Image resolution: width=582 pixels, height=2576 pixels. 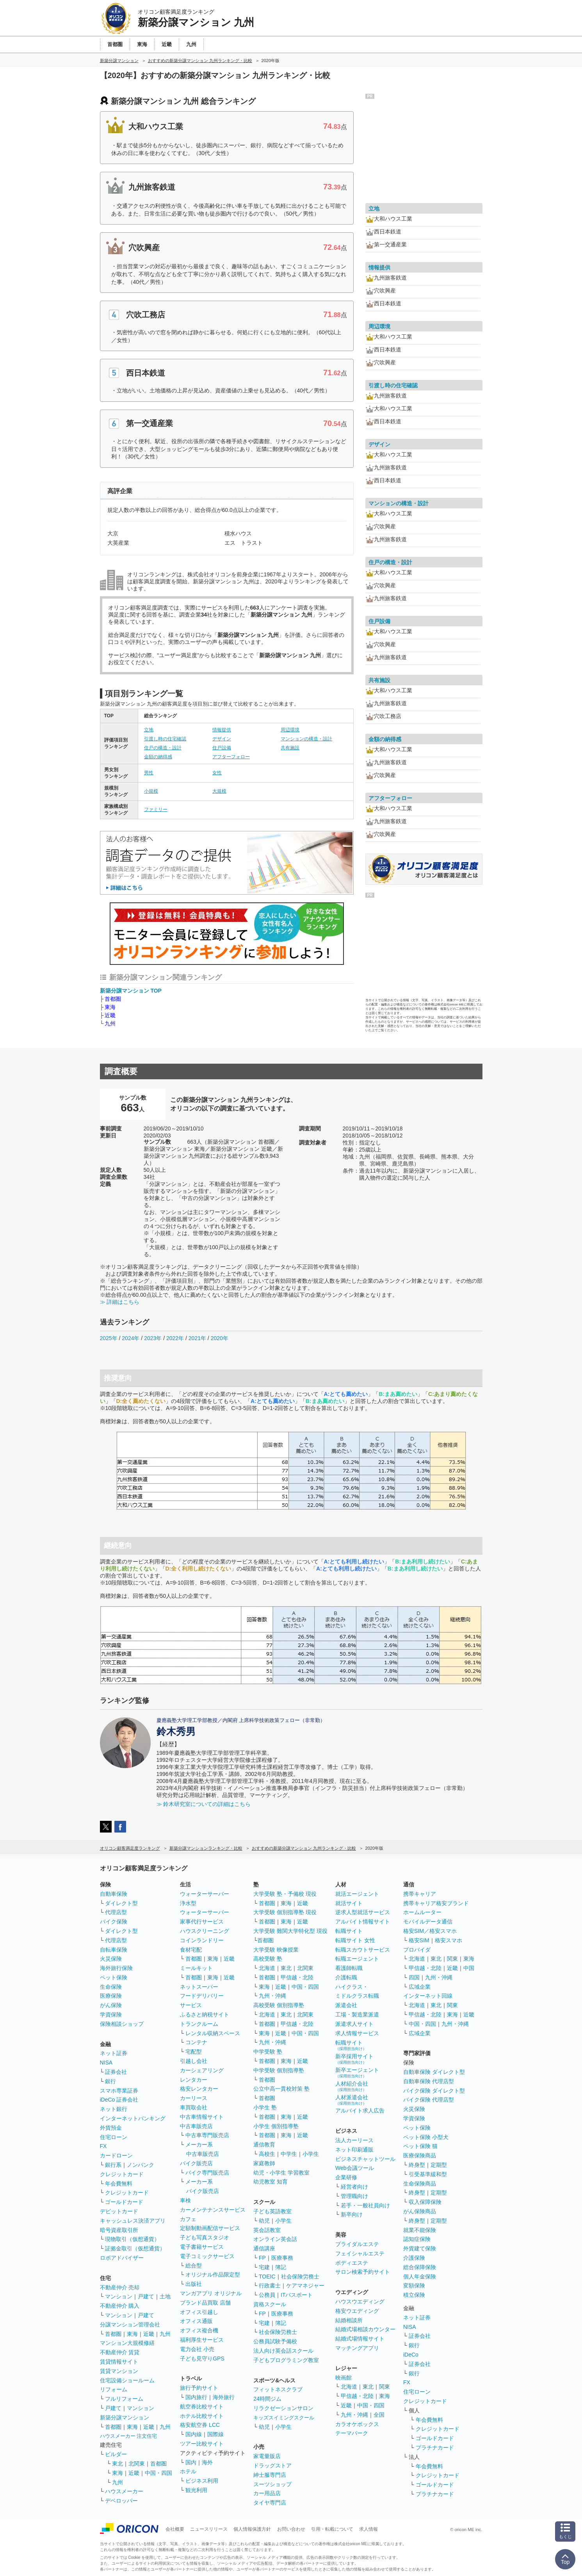 What do you see at coordinates (196, 1968) in the screenshot?
I see `ミールキット` at bounding box center [196, 1968].